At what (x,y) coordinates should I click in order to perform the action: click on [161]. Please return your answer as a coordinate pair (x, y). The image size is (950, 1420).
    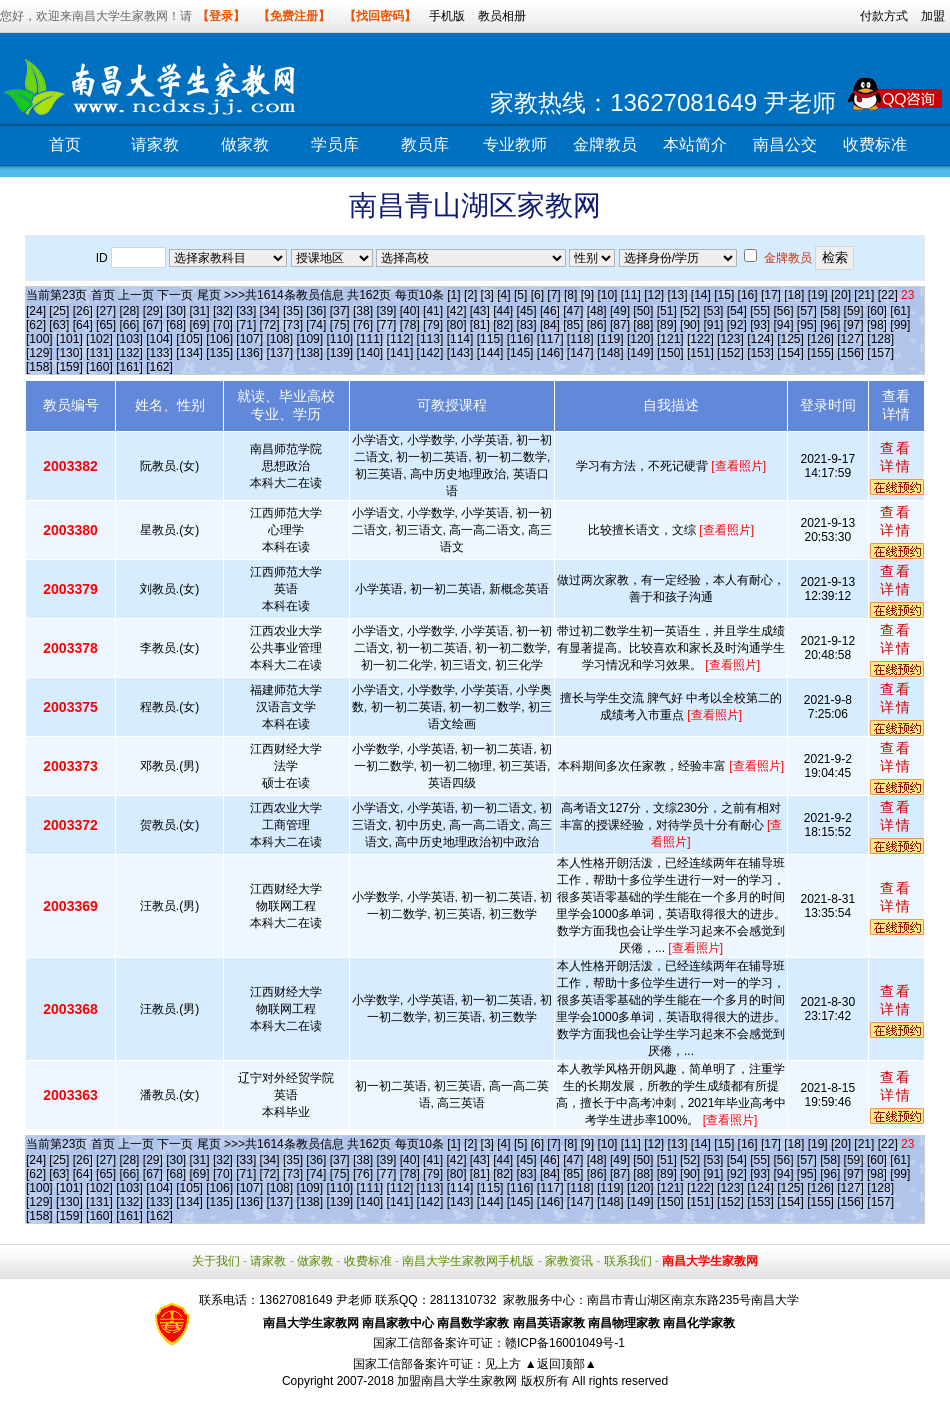
    Looking at the image, I should click on (129, 367).